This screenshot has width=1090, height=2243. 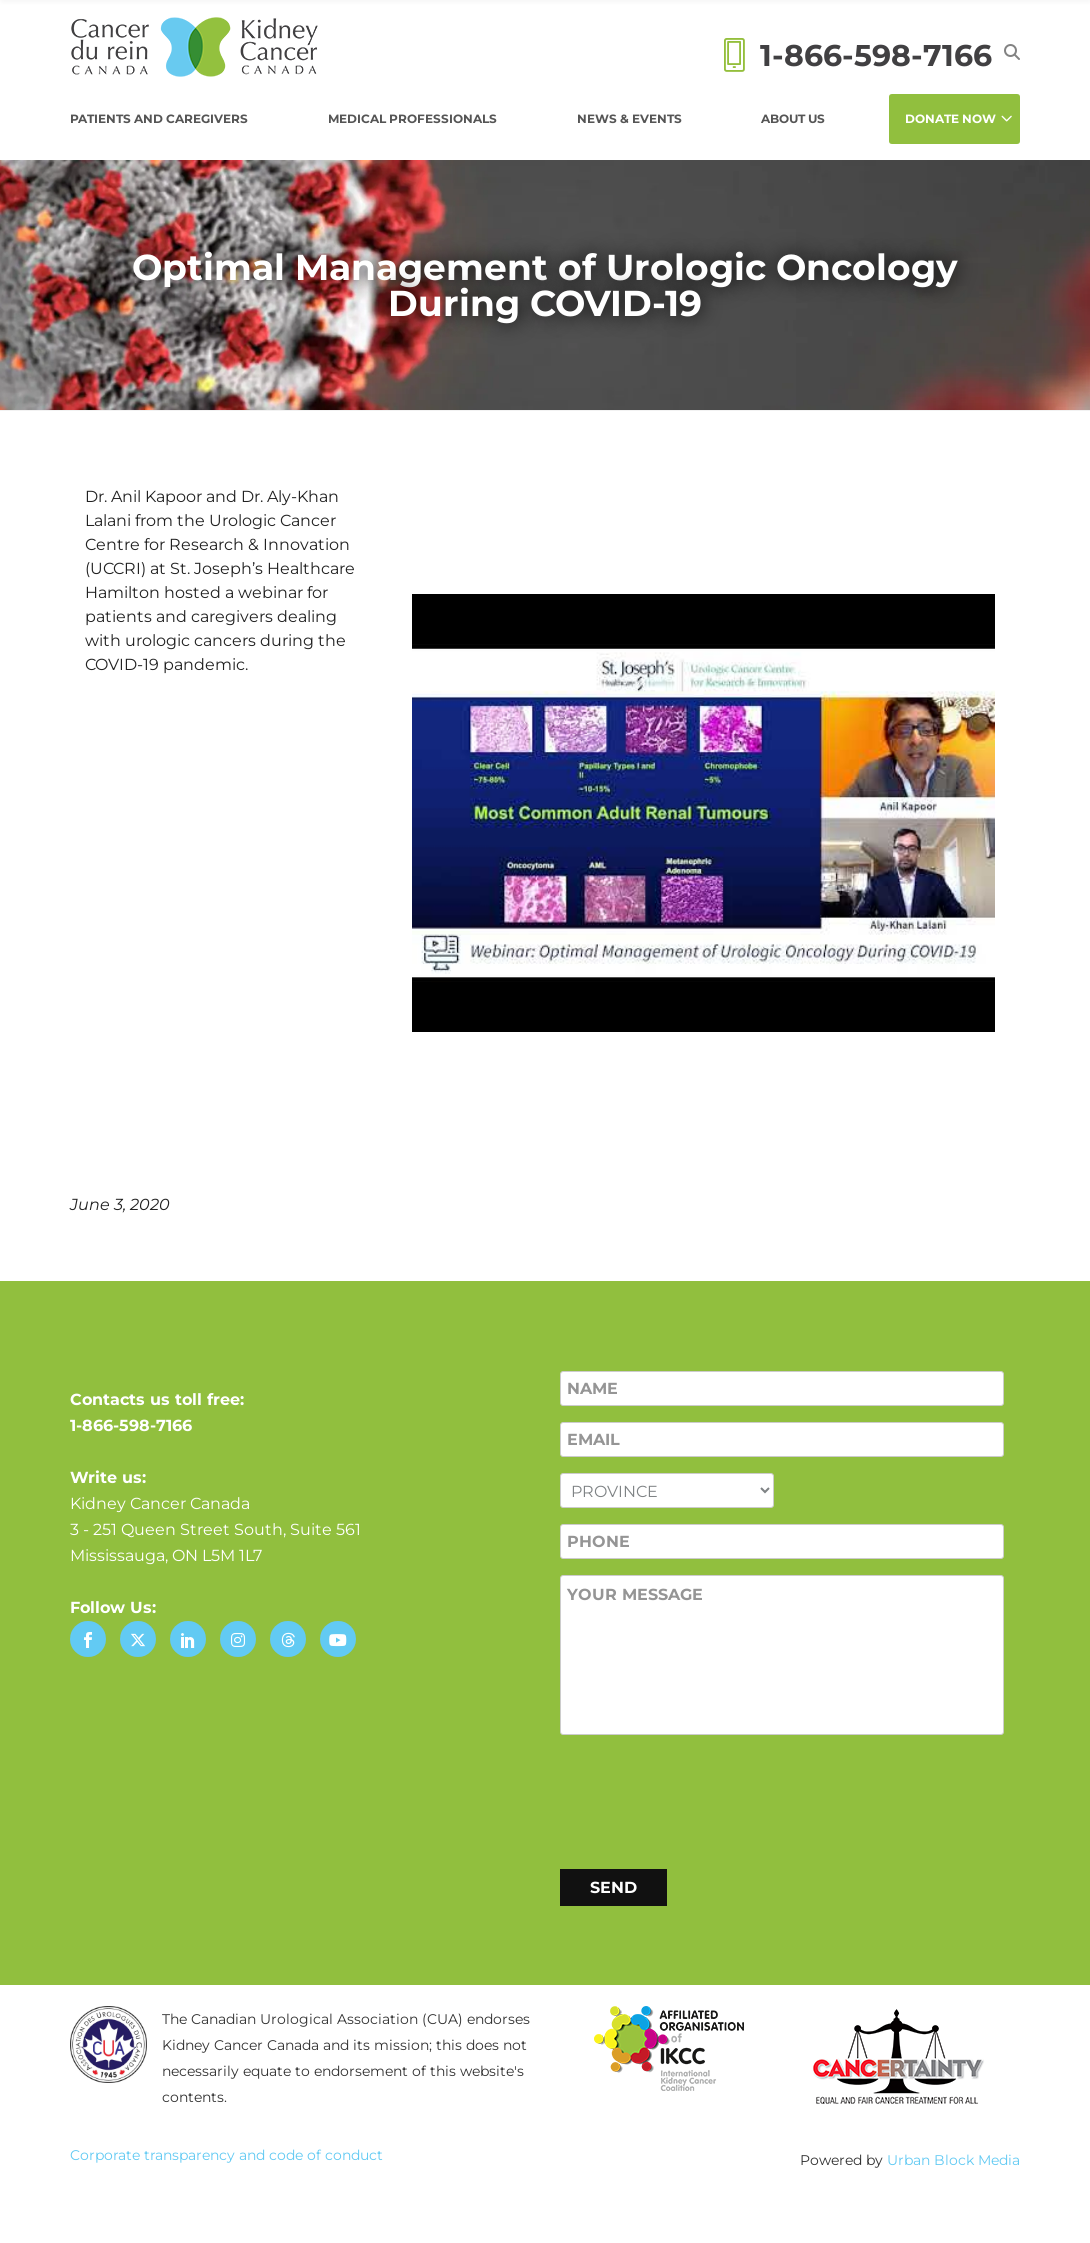 I want to click on Urban Block Media, so click(x=953, y=2160).